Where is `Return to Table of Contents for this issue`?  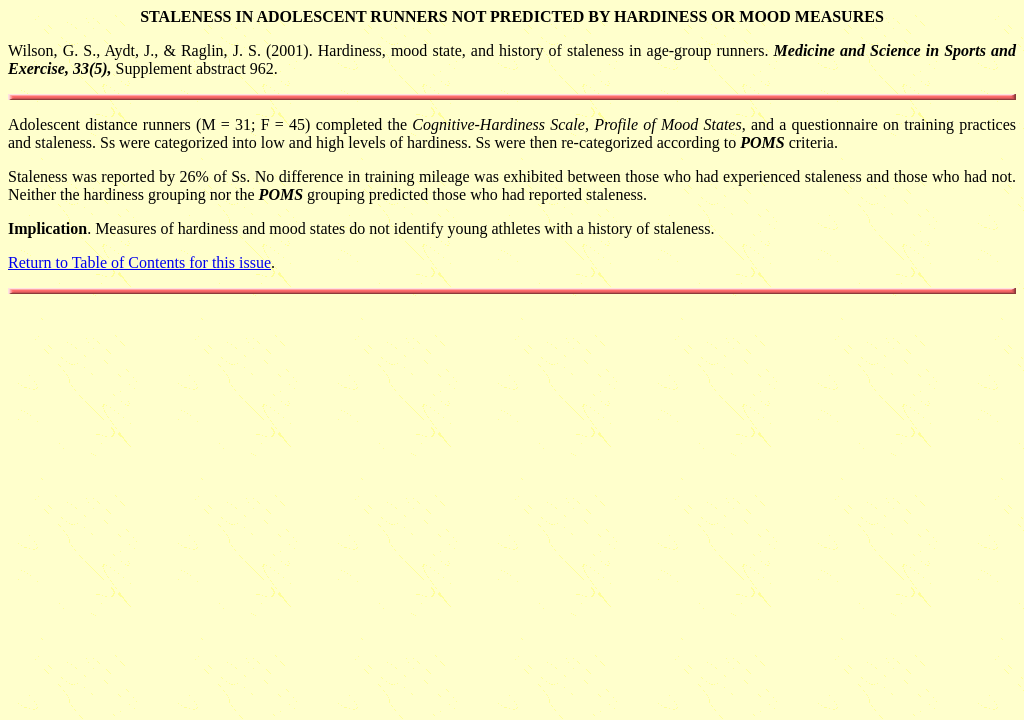 Return to Table of Contents for this issue is located at coordinates (139, 262).